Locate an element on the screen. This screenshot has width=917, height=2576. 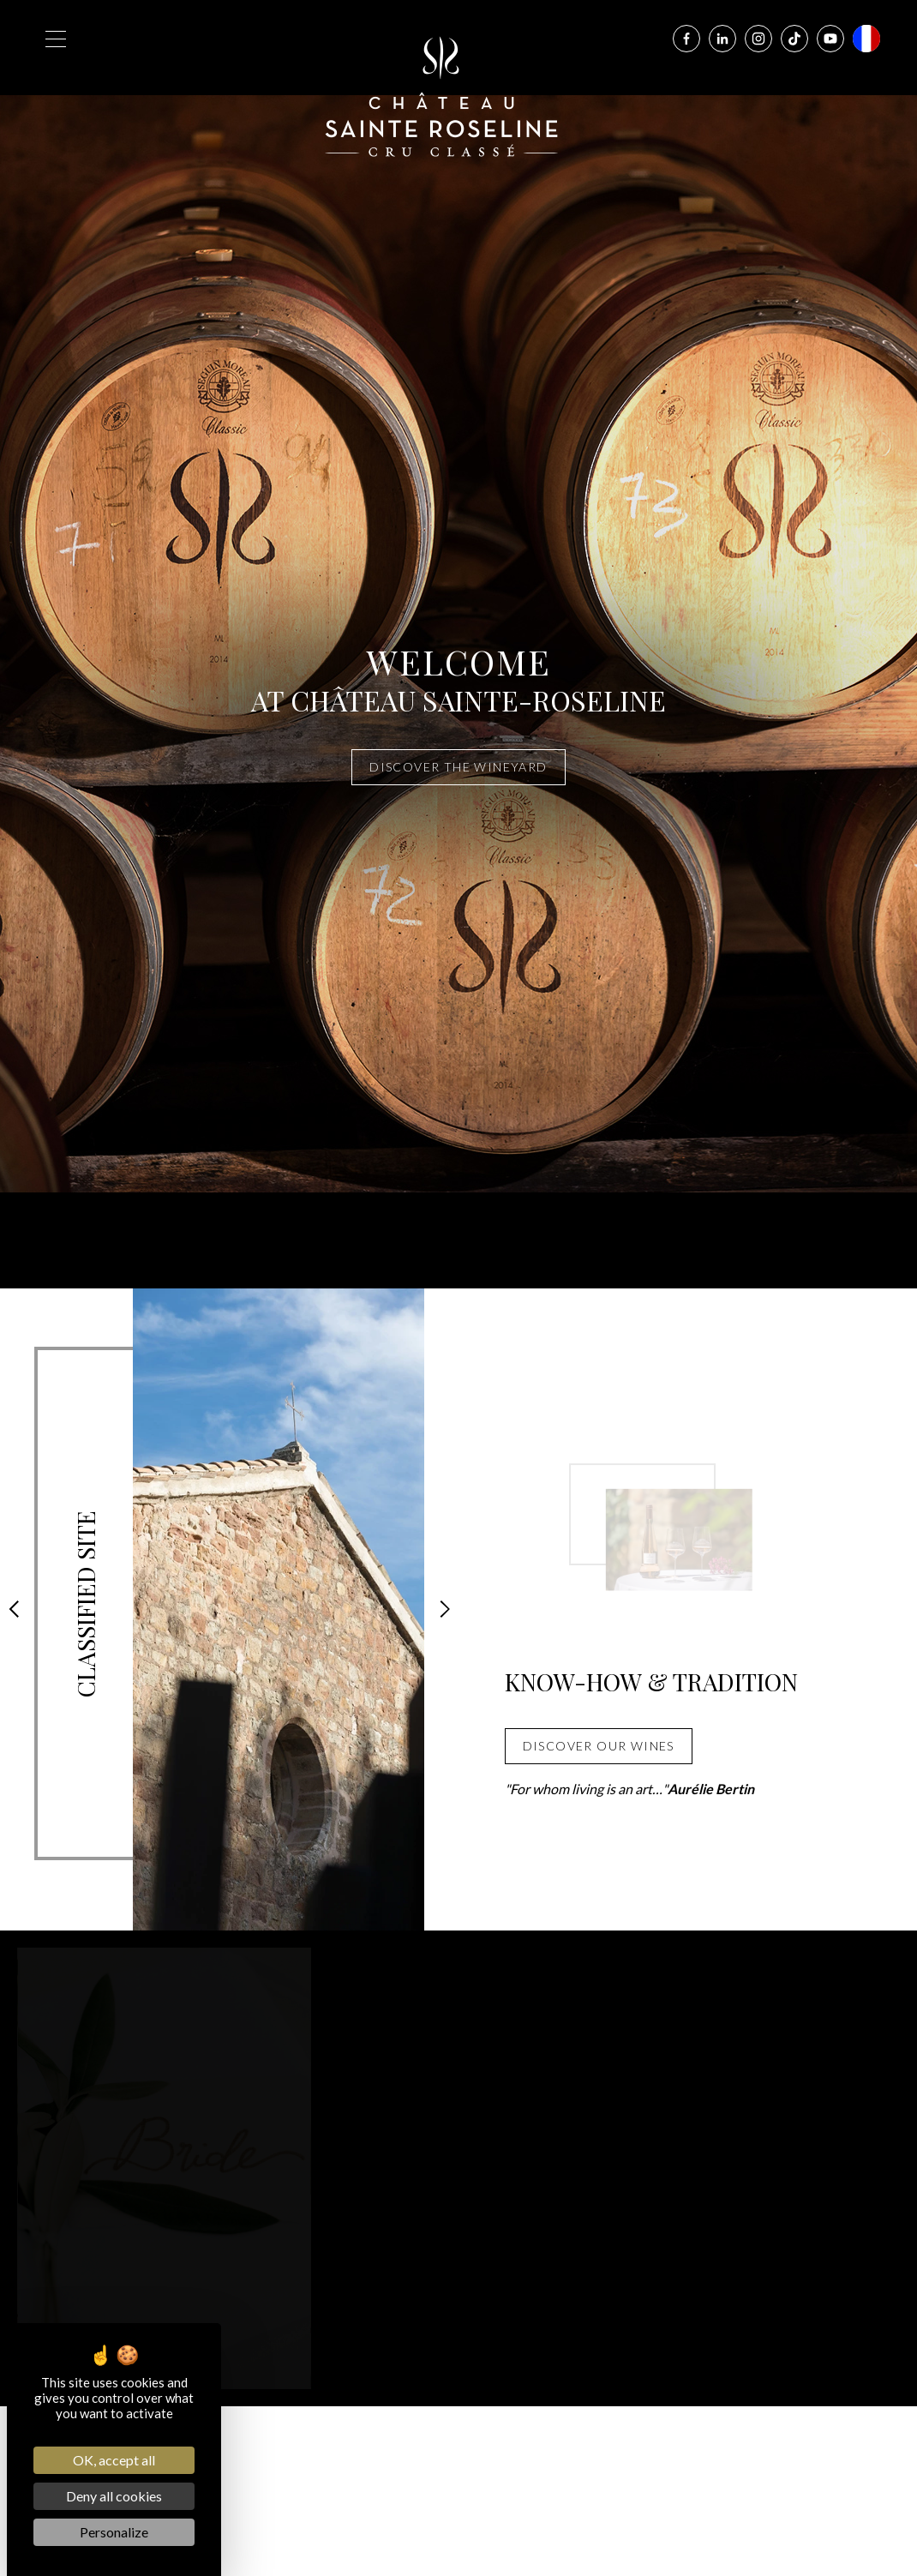
Deny all cookies [Cookies : Deny all cookies] is located at coordinates (114, 2496).